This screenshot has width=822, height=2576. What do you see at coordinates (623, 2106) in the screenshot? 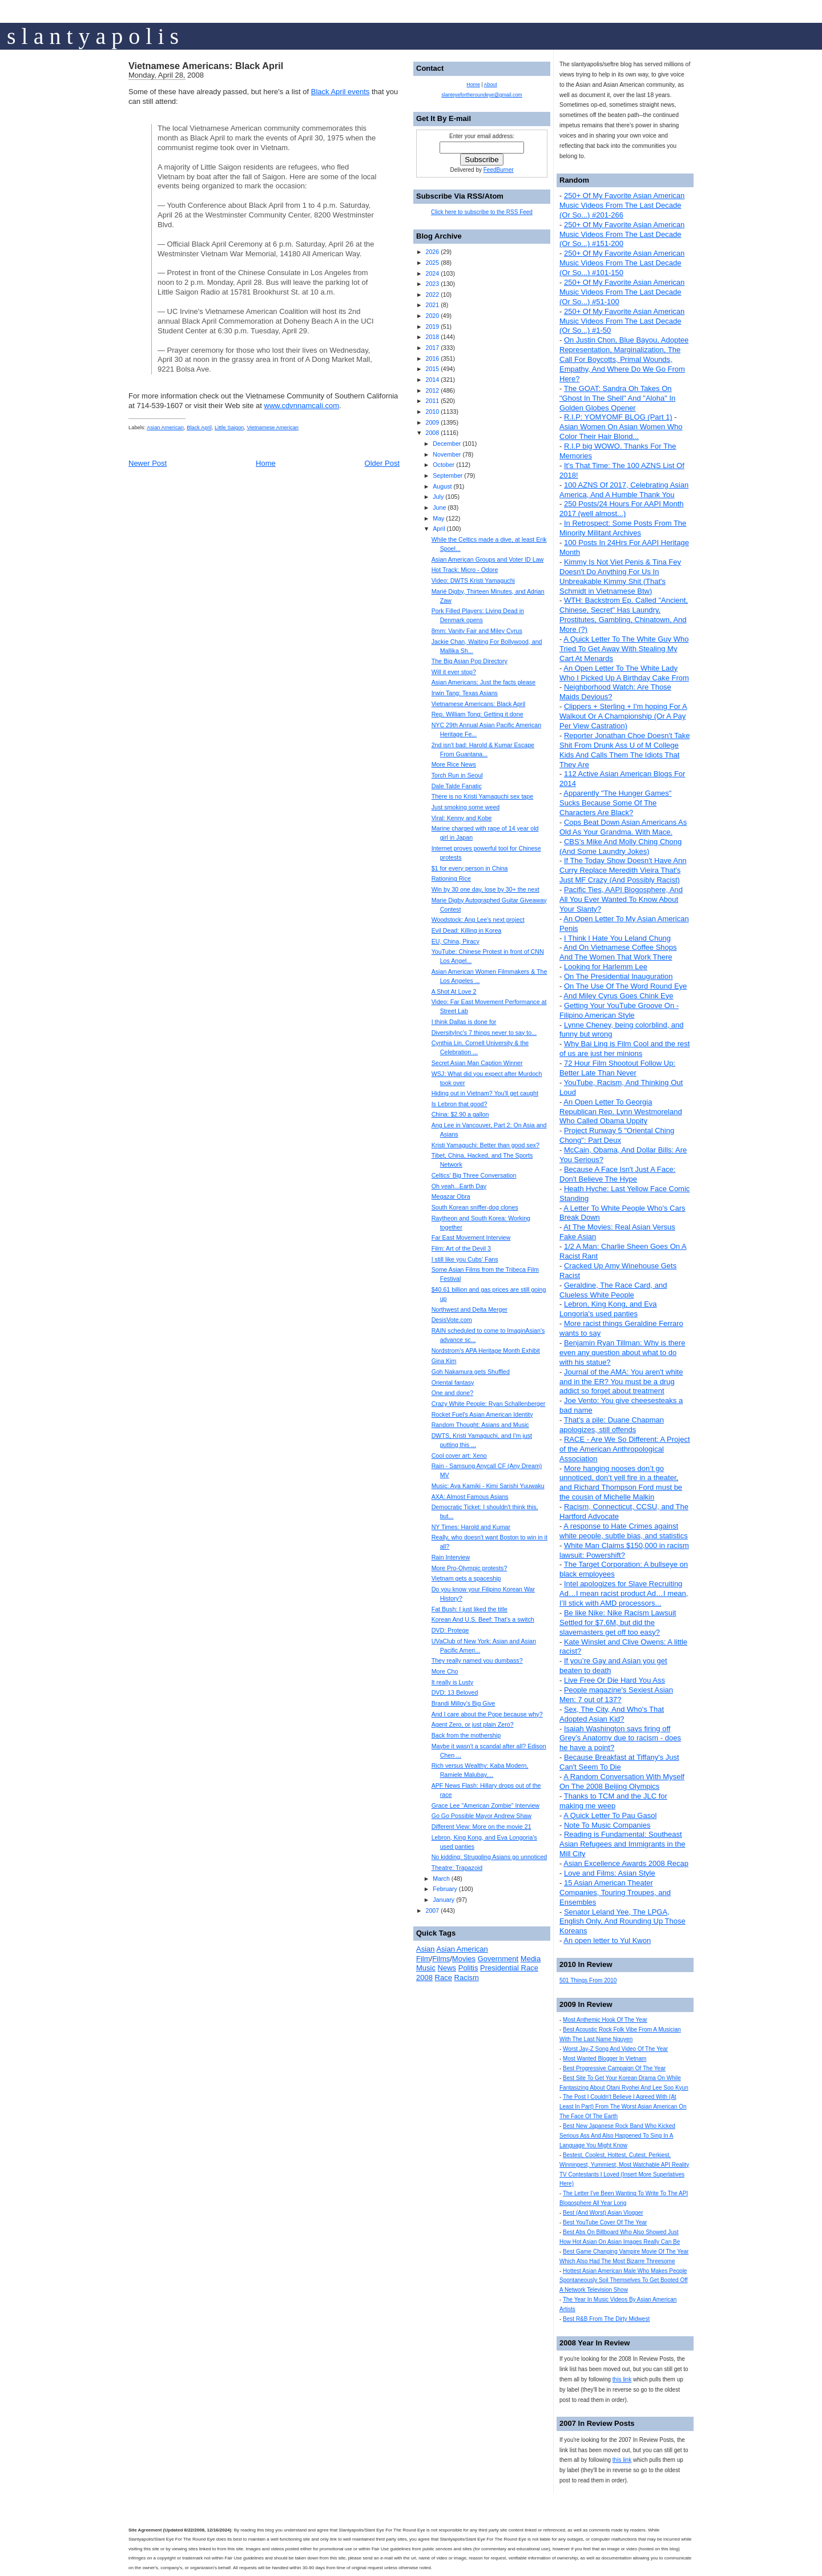
I see `The Post I Couldn't Believe I Agreed With (At Least In Part) From The Worst Asian American On The Face Of The Earth` at bounding box center [623, 2106].